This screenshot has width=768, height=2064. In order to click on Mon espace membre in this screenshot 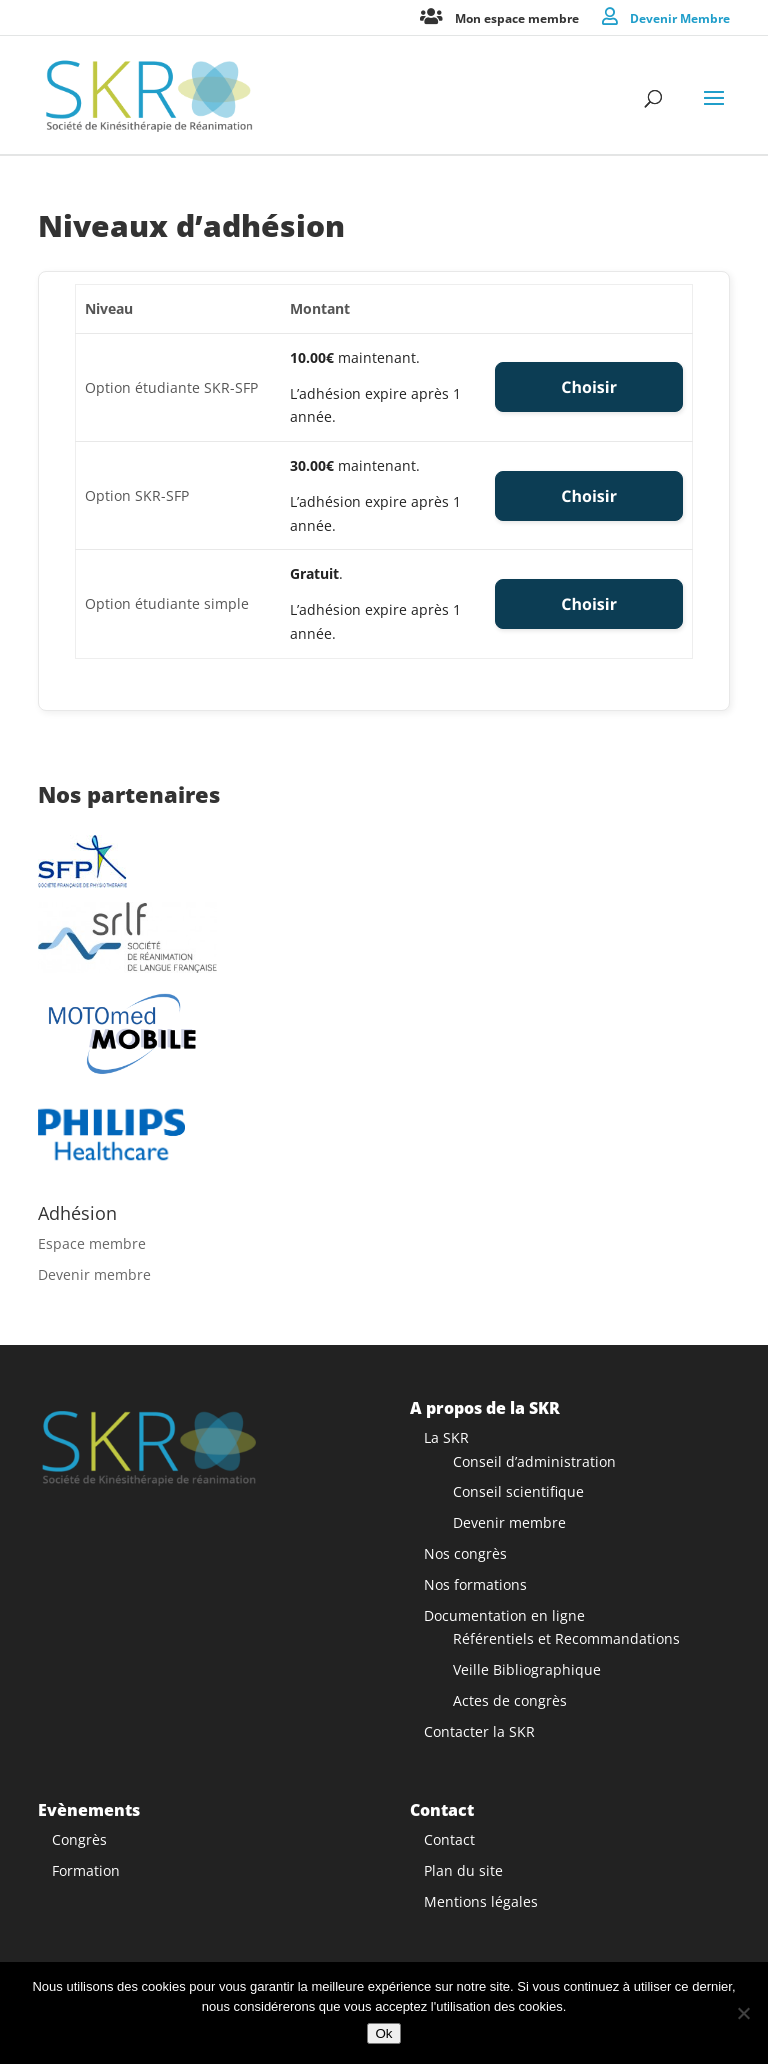, I will do `click(517, 17)`.